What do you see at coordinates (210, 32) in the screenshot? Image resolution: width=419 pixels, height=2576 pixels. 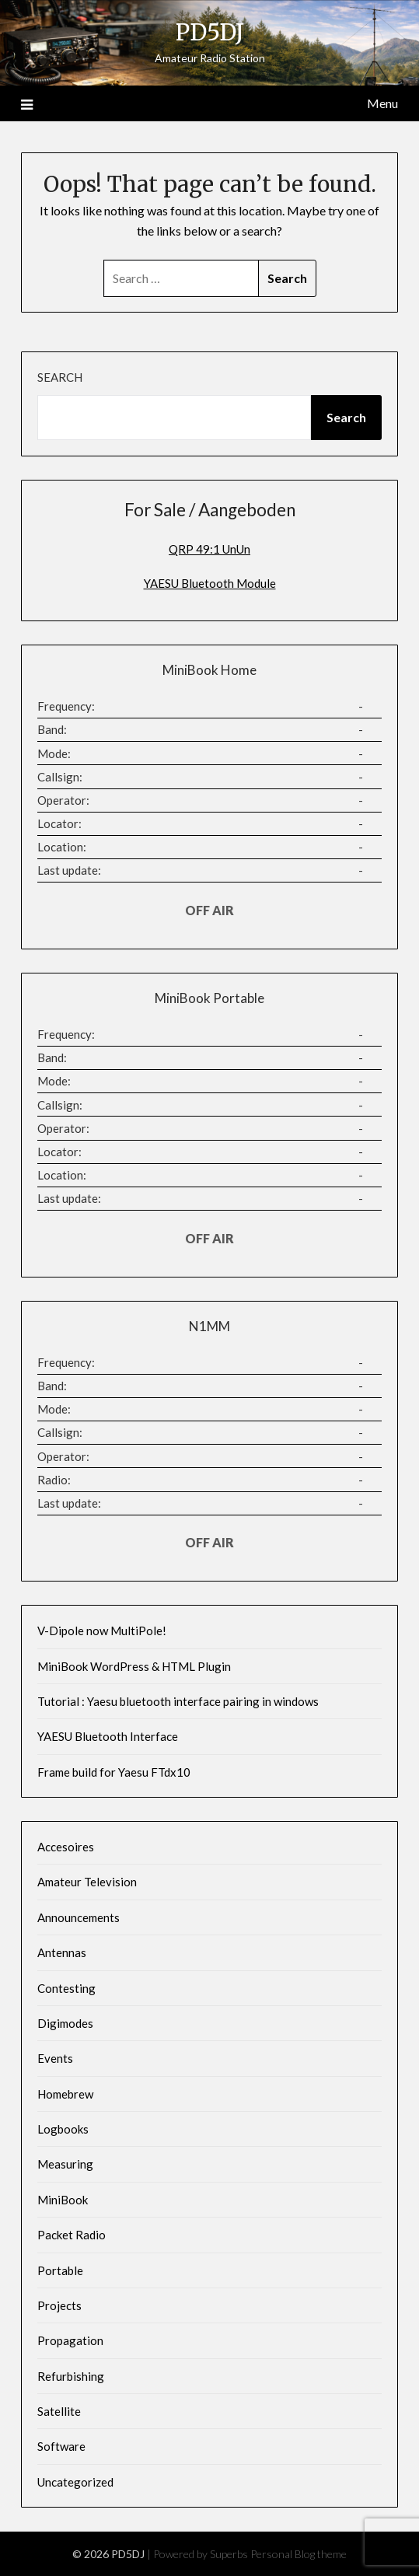 I see `PD5DJ` at bounding box center [210, 32].